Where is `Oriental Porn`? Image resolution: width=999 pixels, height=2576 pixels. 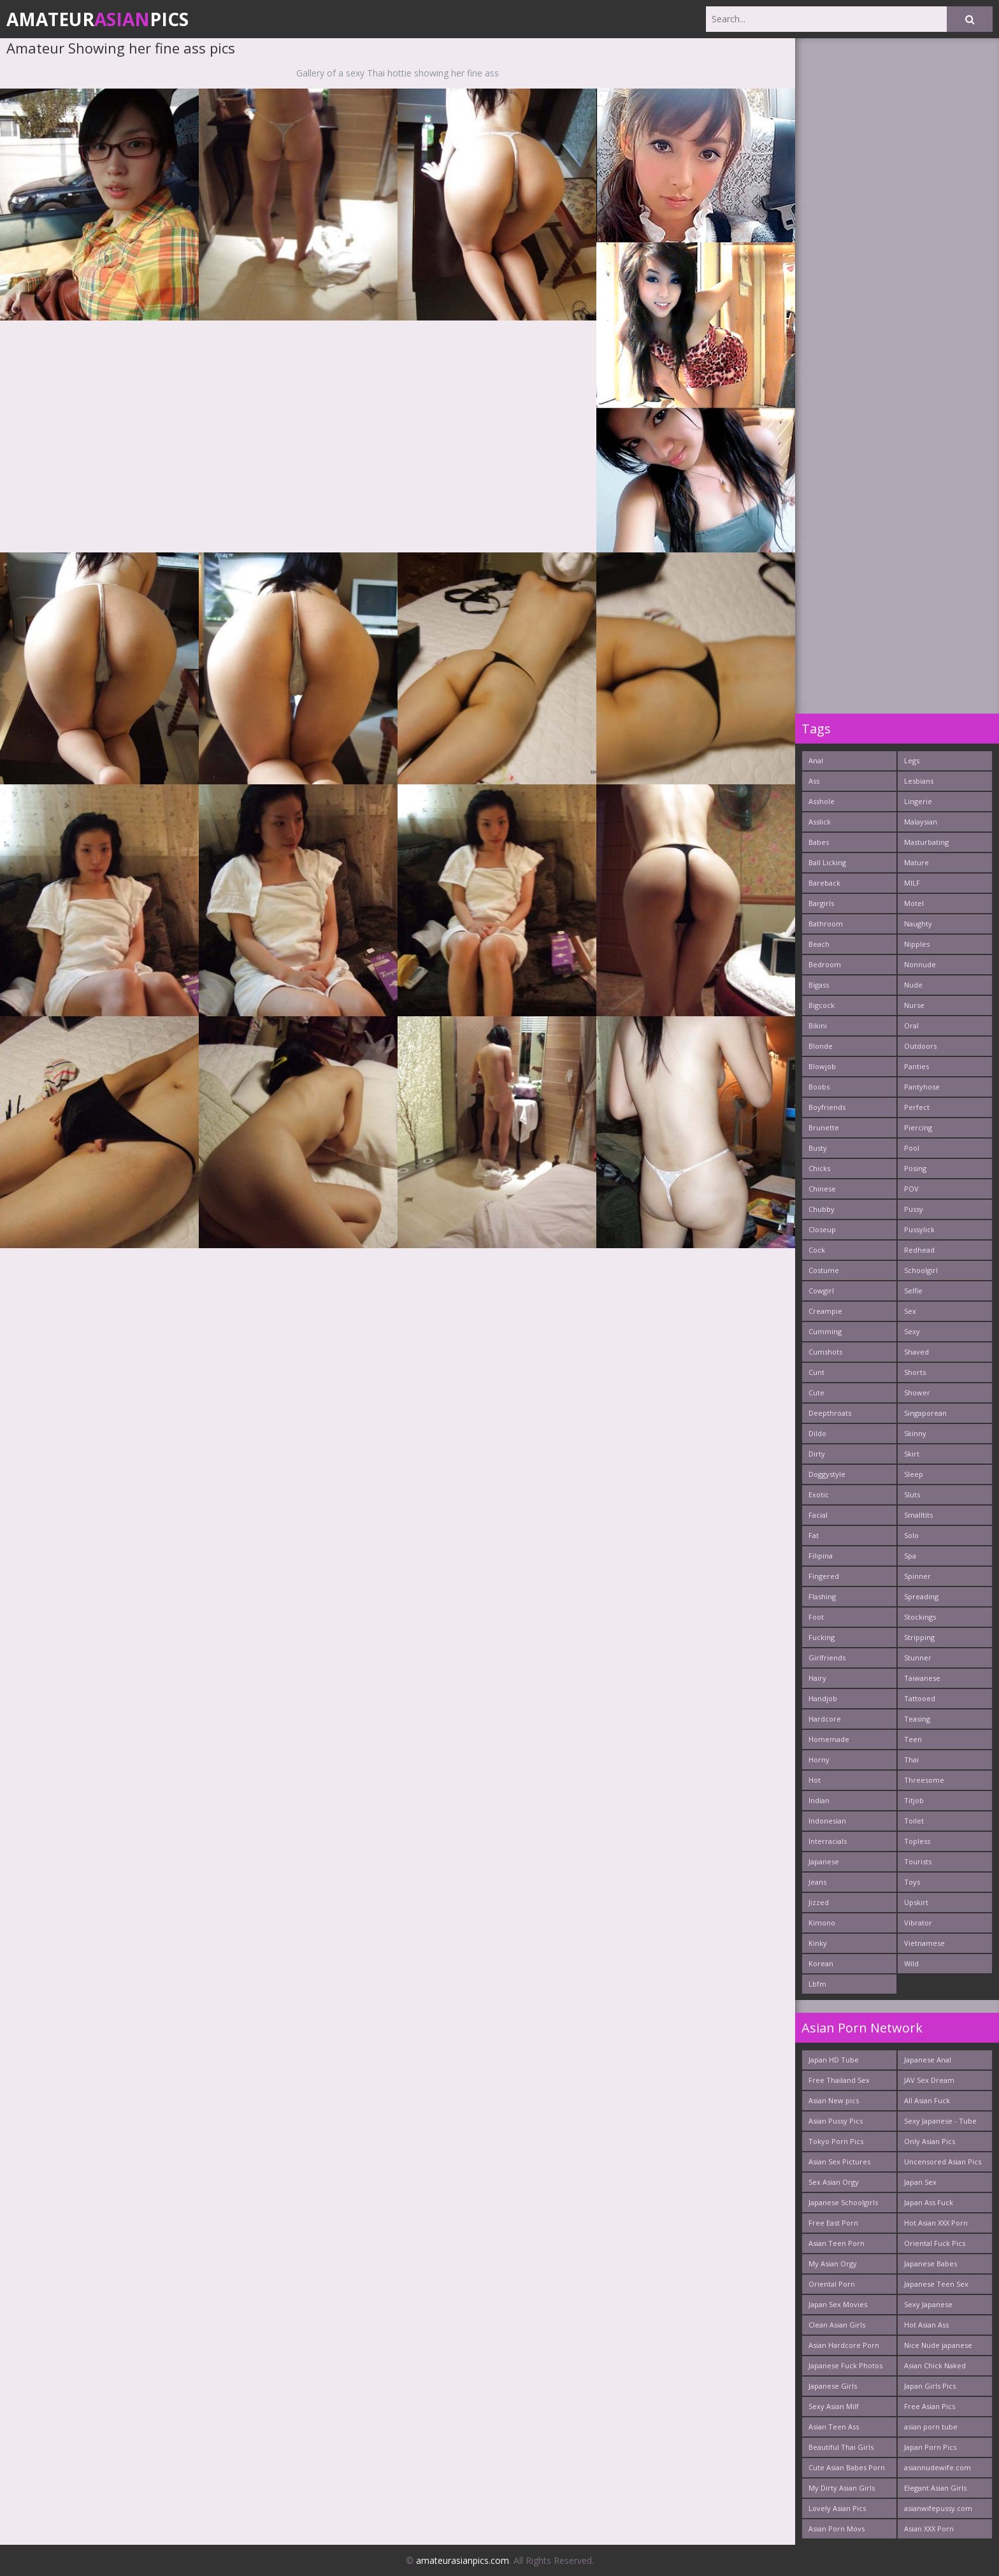
Oriental Porn is located at coordinates (832, 2284).